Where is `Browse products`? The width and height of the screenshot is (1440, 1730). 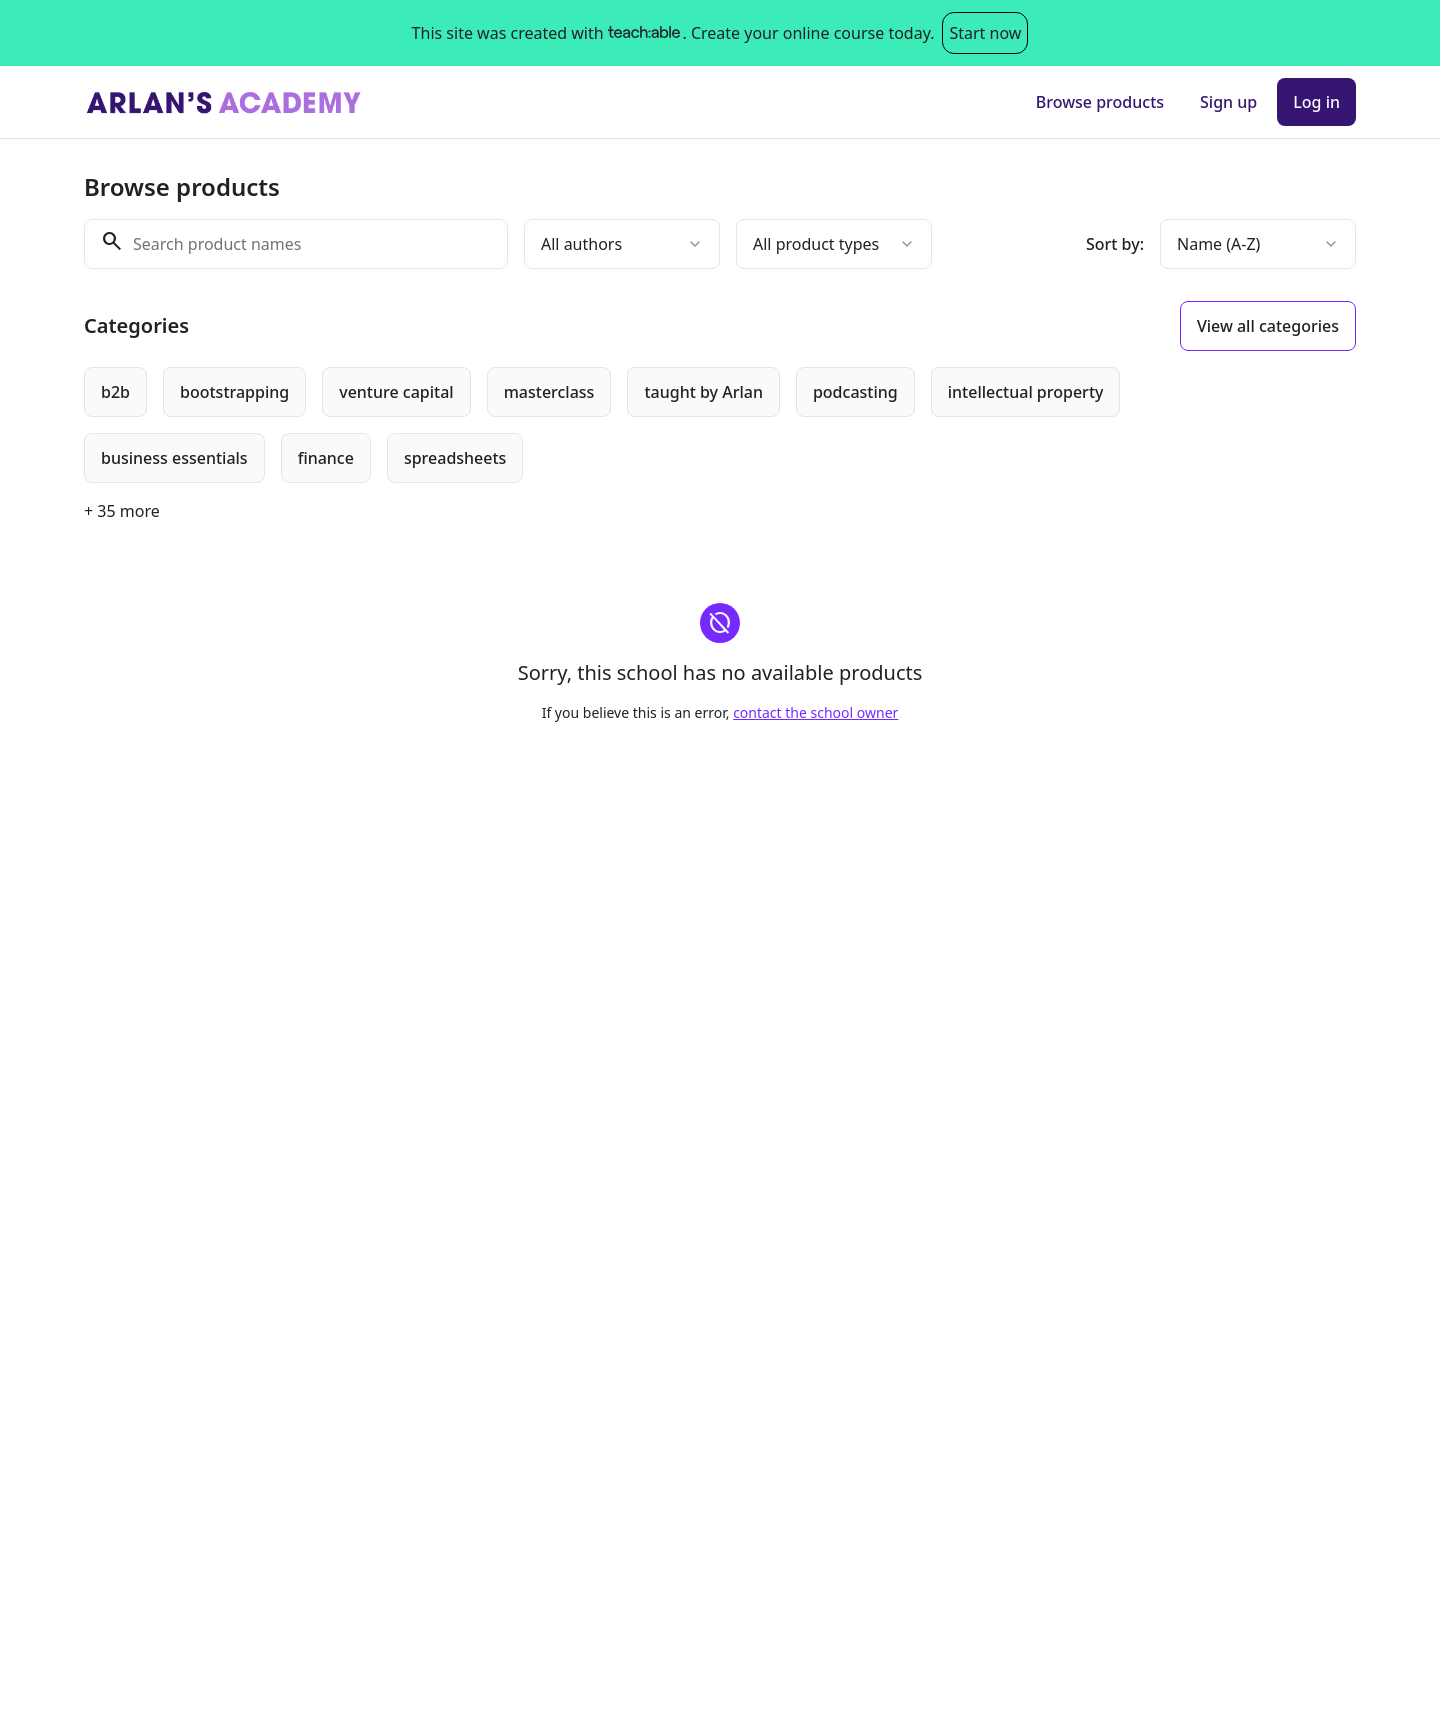
Browse products is located at coordinates (1100, 102).